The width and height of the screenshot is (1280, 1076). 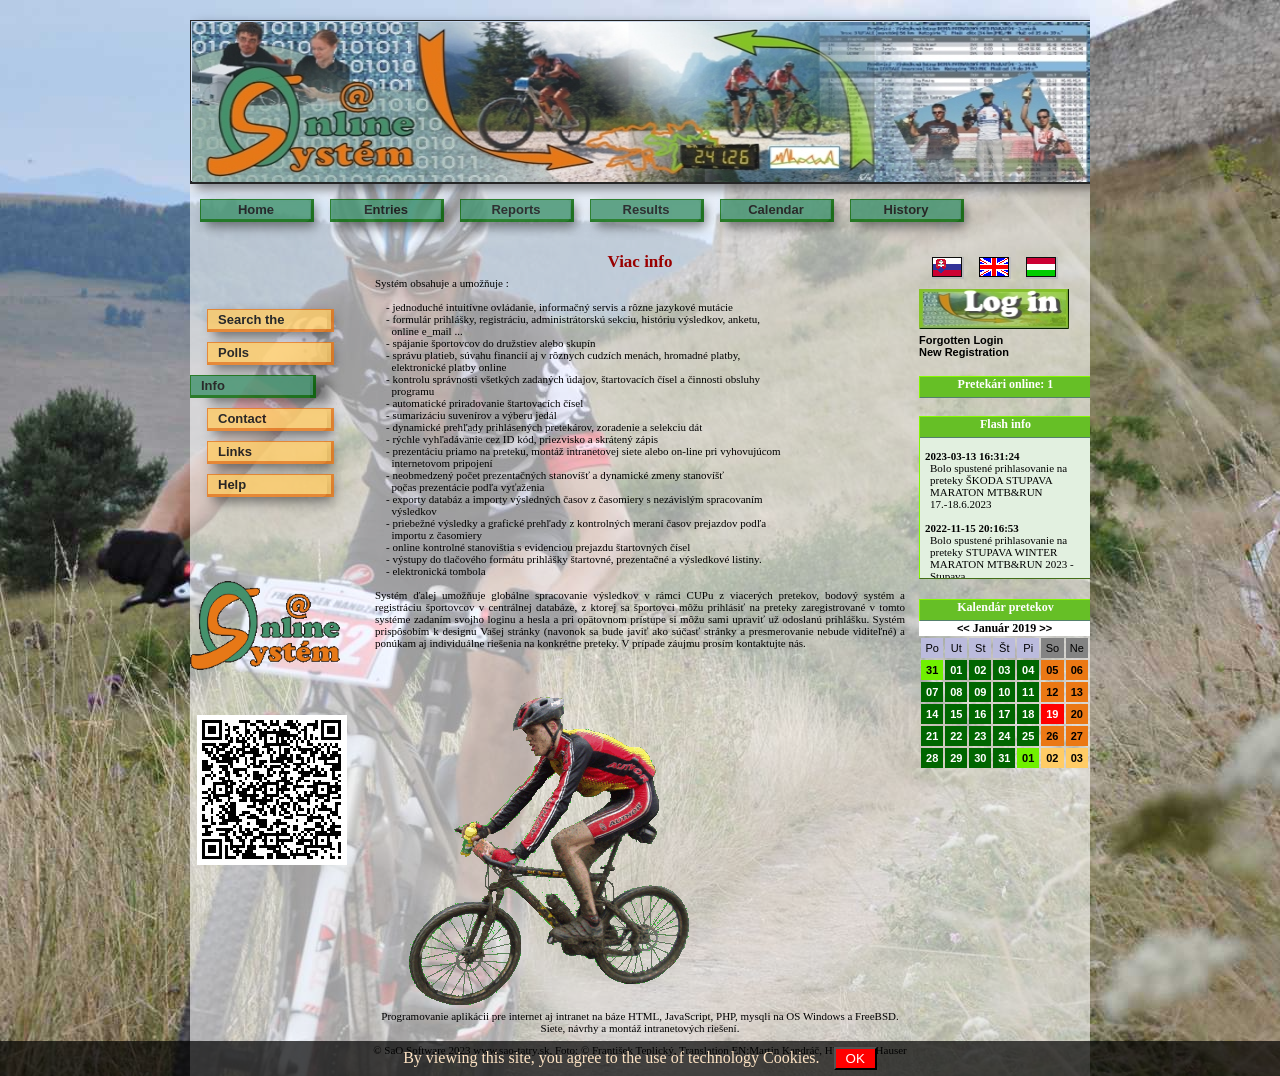 I want to click on 04, so click(x=1028, y=670).